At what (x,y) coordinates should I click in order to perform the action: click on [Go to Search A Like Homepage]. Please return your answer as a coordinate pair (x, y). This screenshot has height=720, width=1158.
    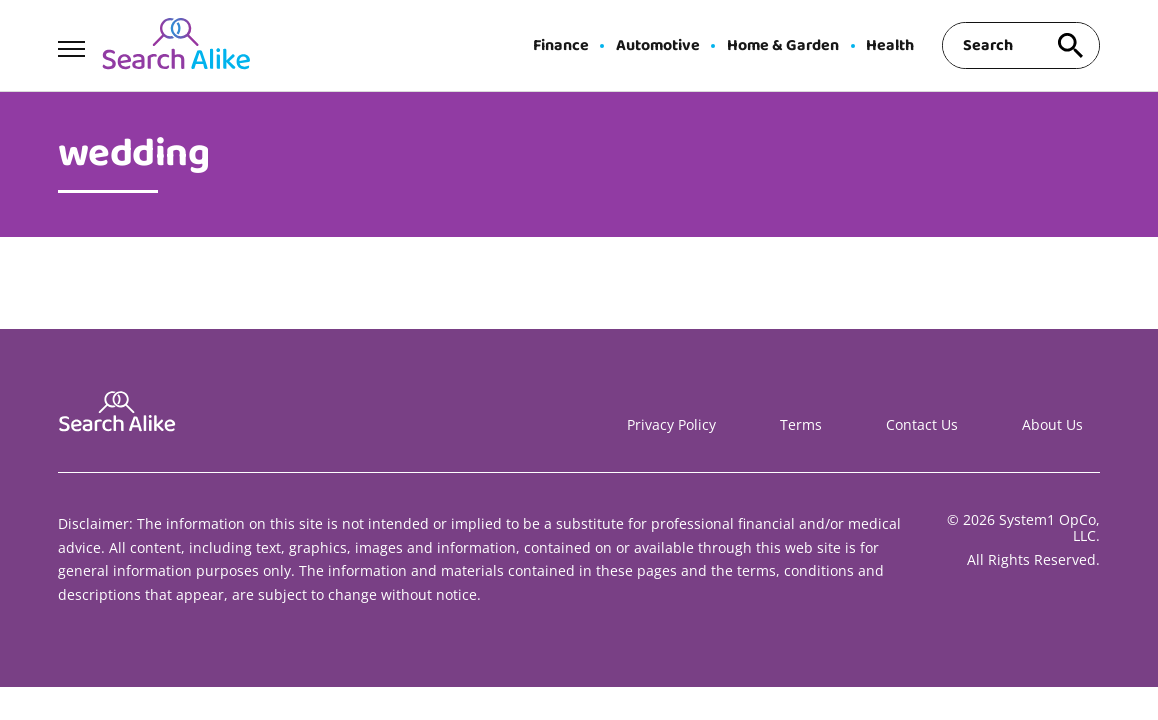
    Looking at the image, I should click on (176, 46).